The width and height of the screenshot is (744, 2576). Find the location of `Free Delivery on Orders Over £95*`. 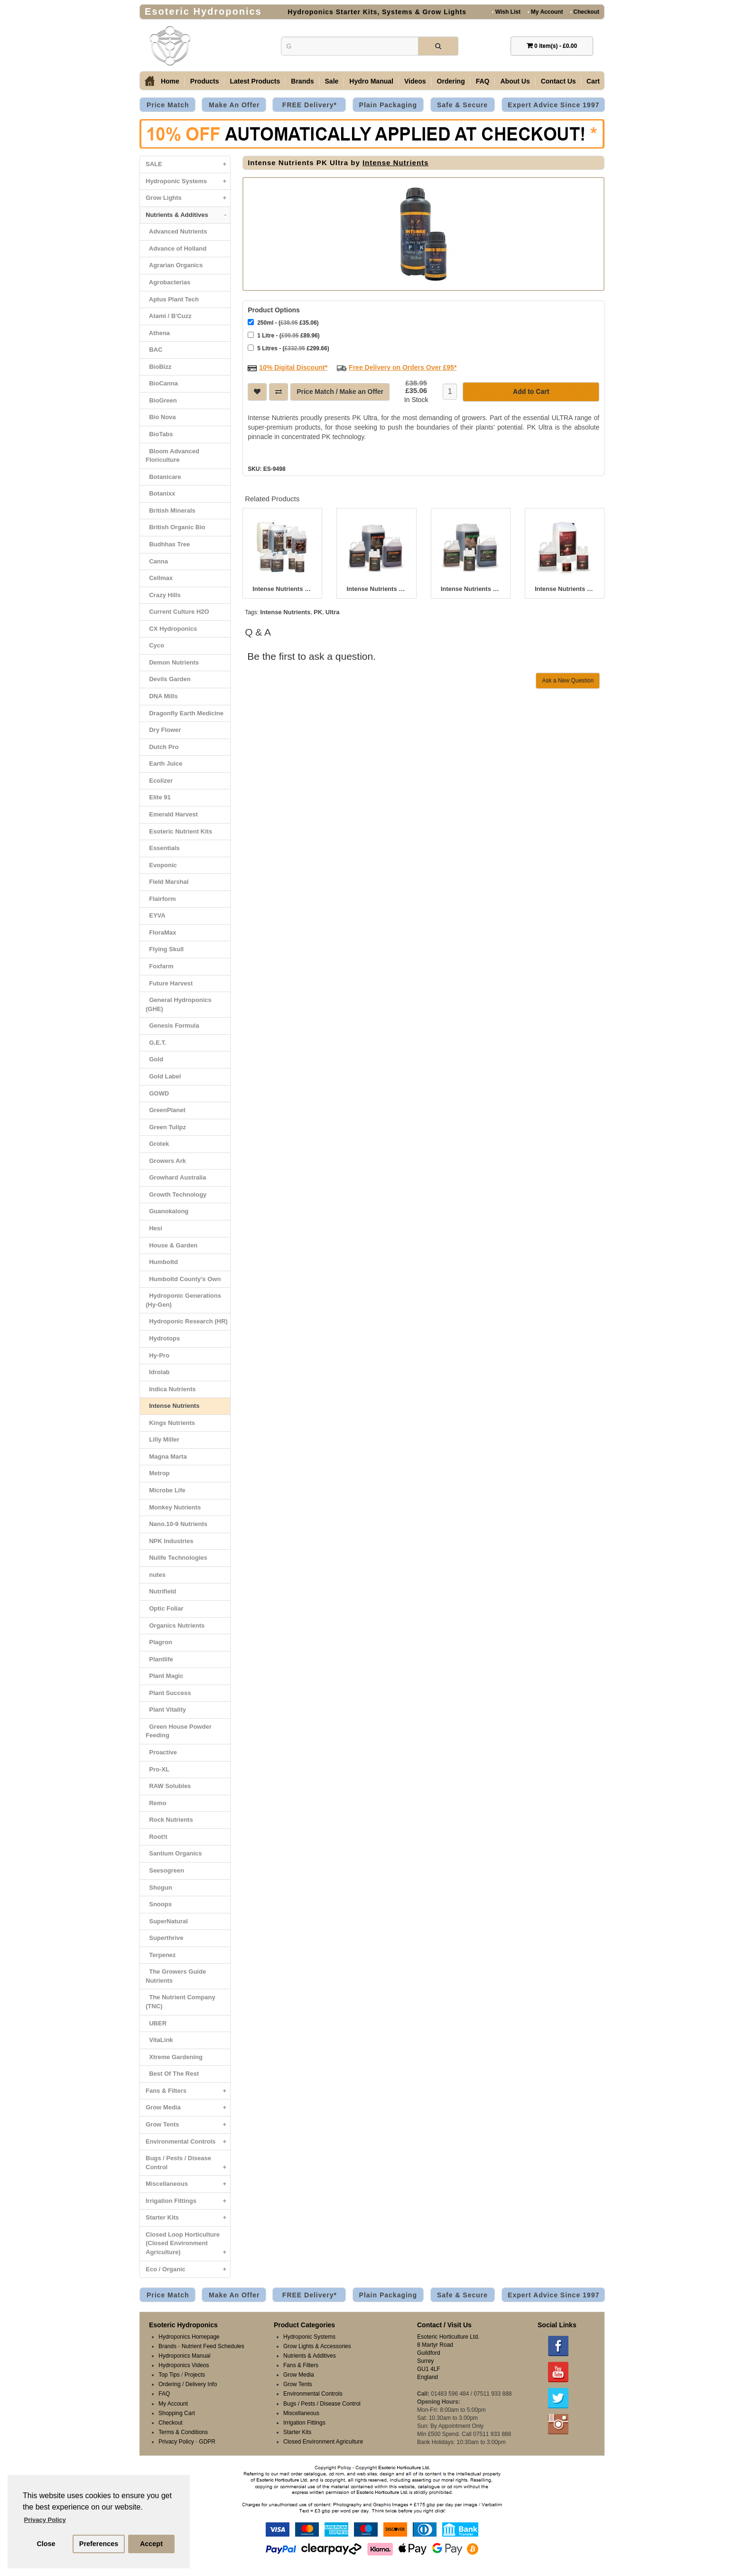

Free Delivery on Orders Over £95* is located at coordinates (402, 366).